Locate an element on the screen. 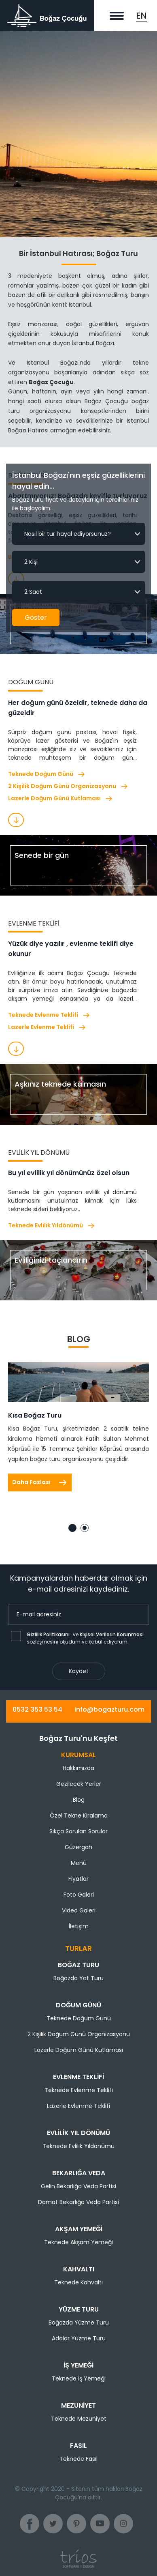 This screenshot has width=157, height=2576. Kişisel Verilerin Korunması is located at coordinates (112, 1634).